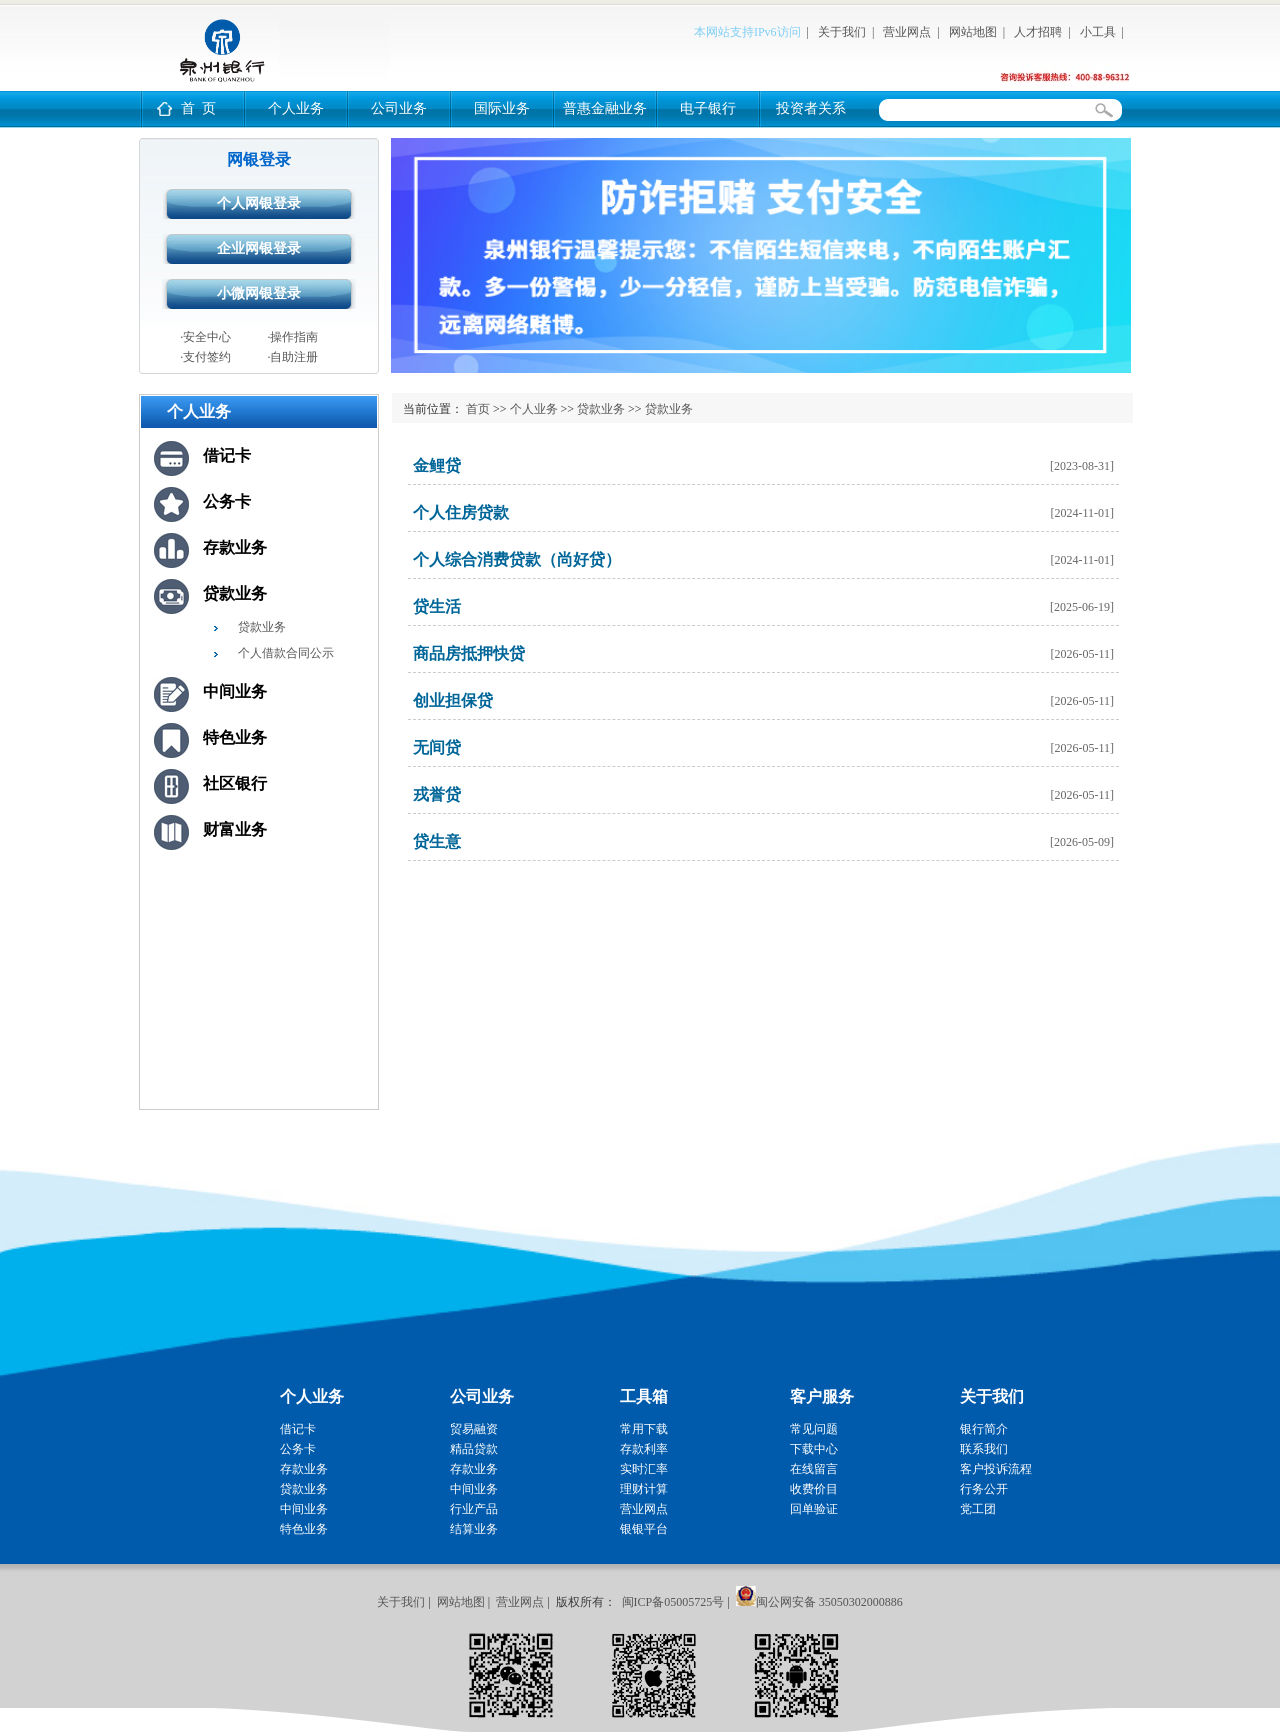 This screenshot has width=1280, height=1736. Describe the element at coordinates (644, 1529) in the screenshot. I see `银银平台` at that location.